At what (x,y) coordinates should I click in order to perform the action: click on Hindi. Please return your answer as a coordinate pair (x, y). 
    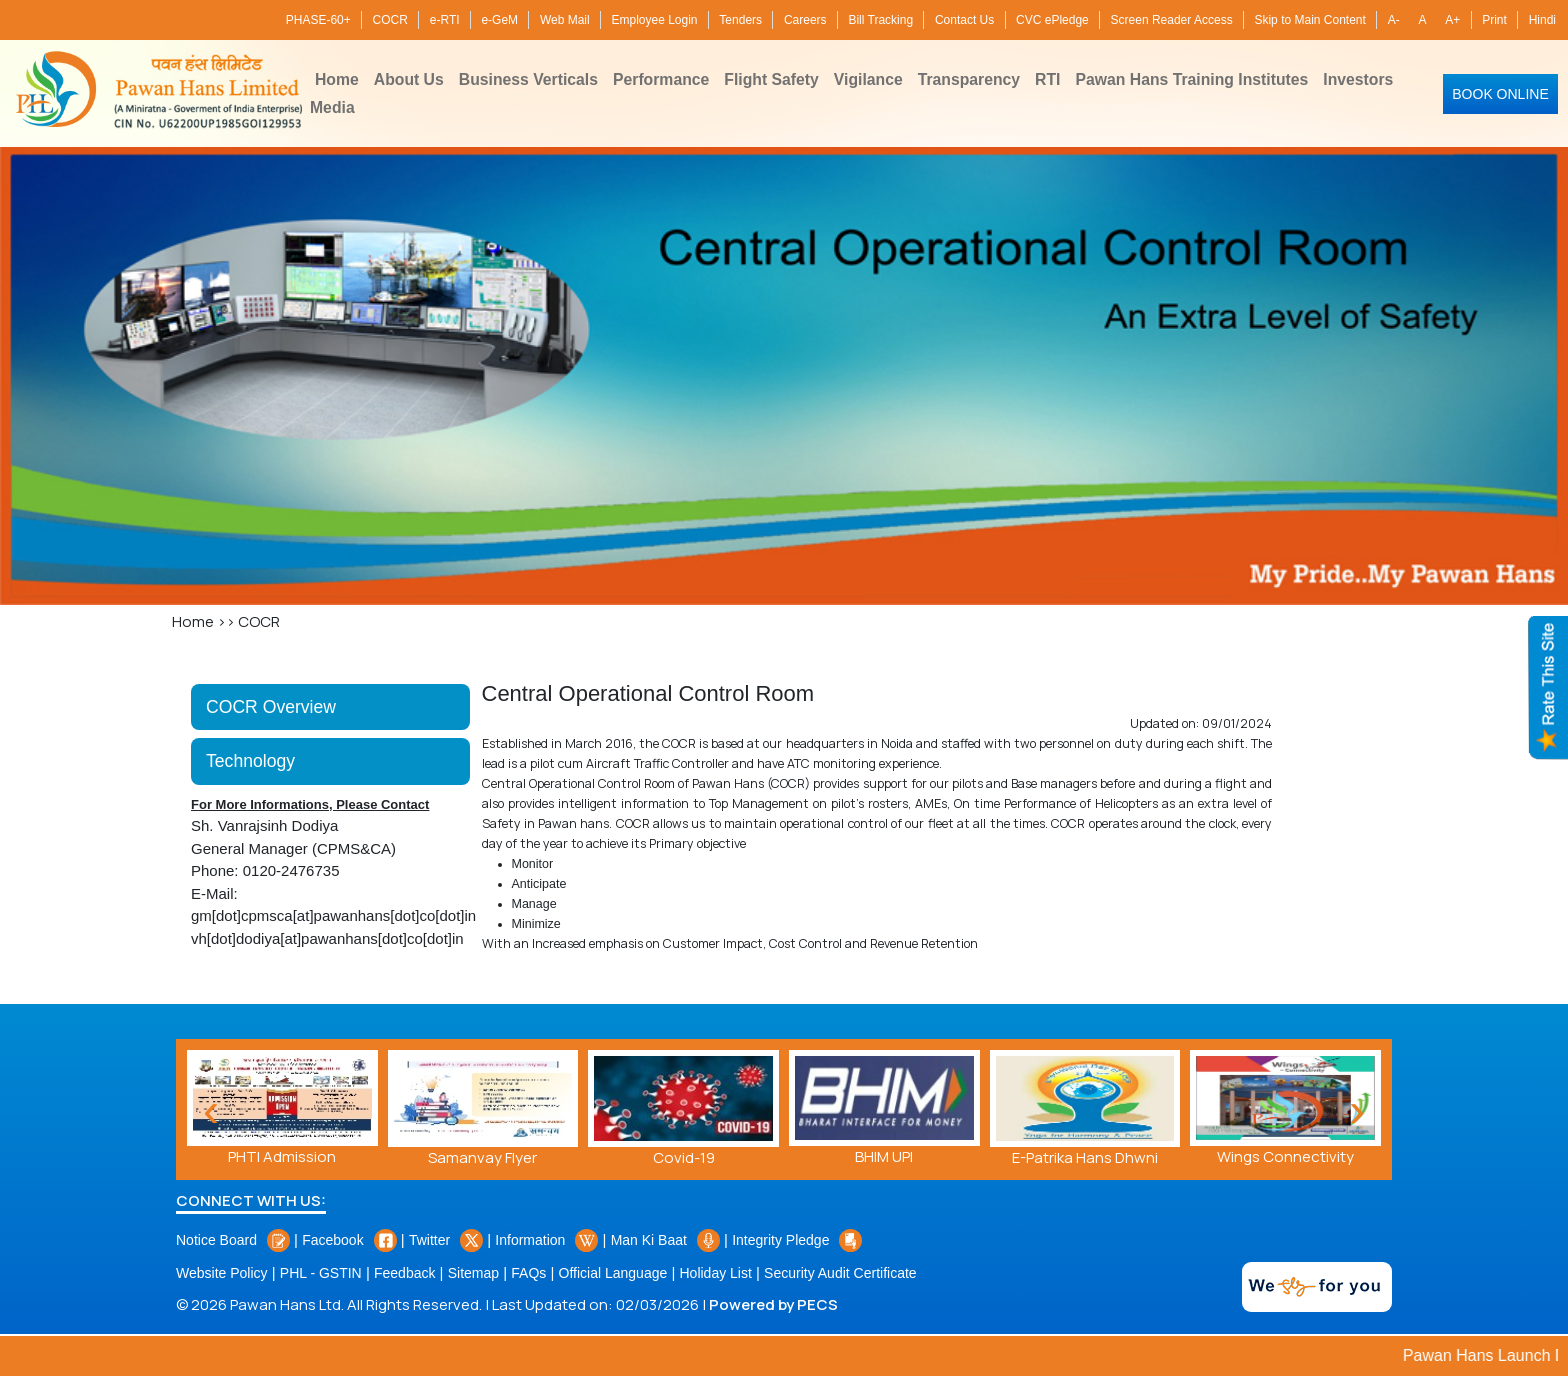
    Looking at the image, I should click on (1542, 20).